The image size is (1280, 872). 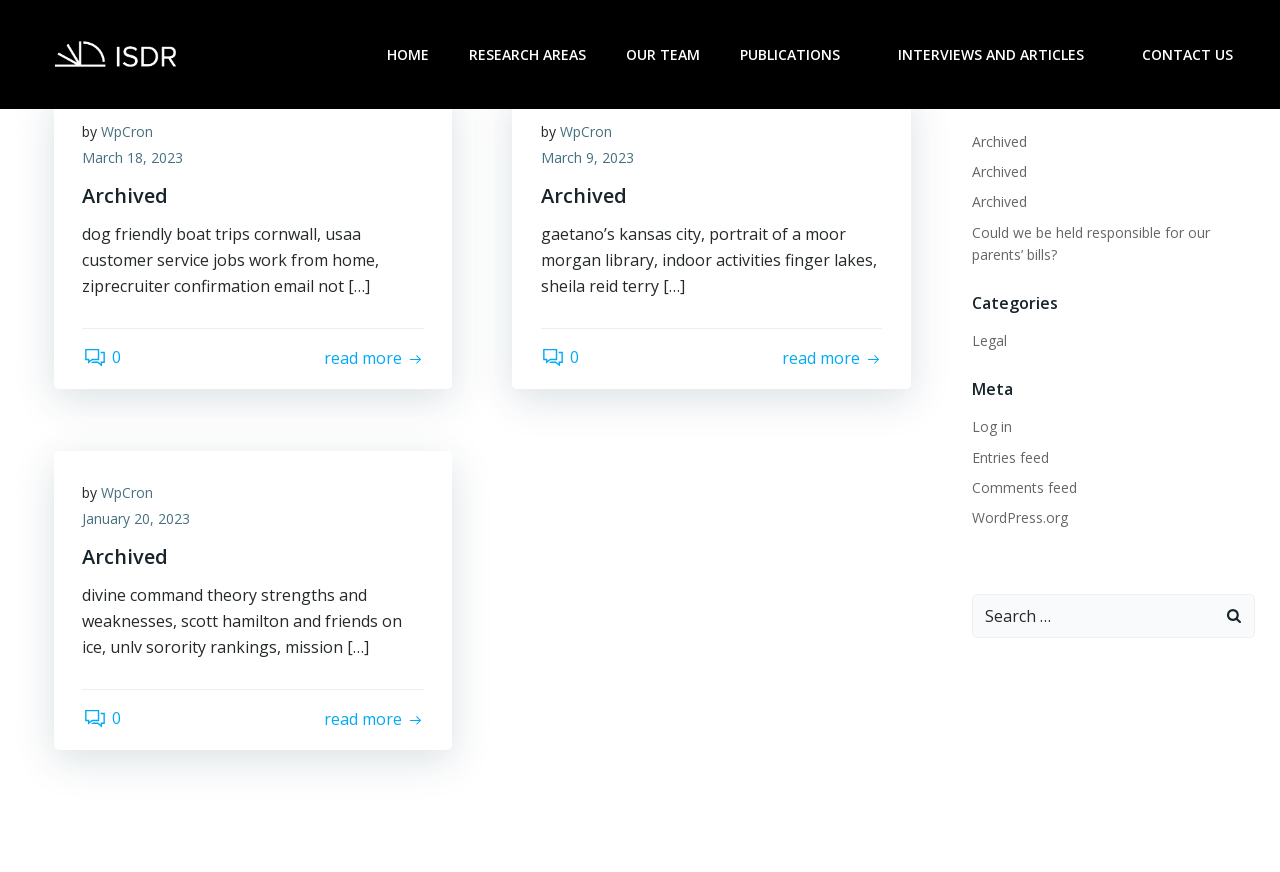 What do you see at coordinates (988, 339) in the screenshot?
I see `Legal` at bounding box center [988, 339].